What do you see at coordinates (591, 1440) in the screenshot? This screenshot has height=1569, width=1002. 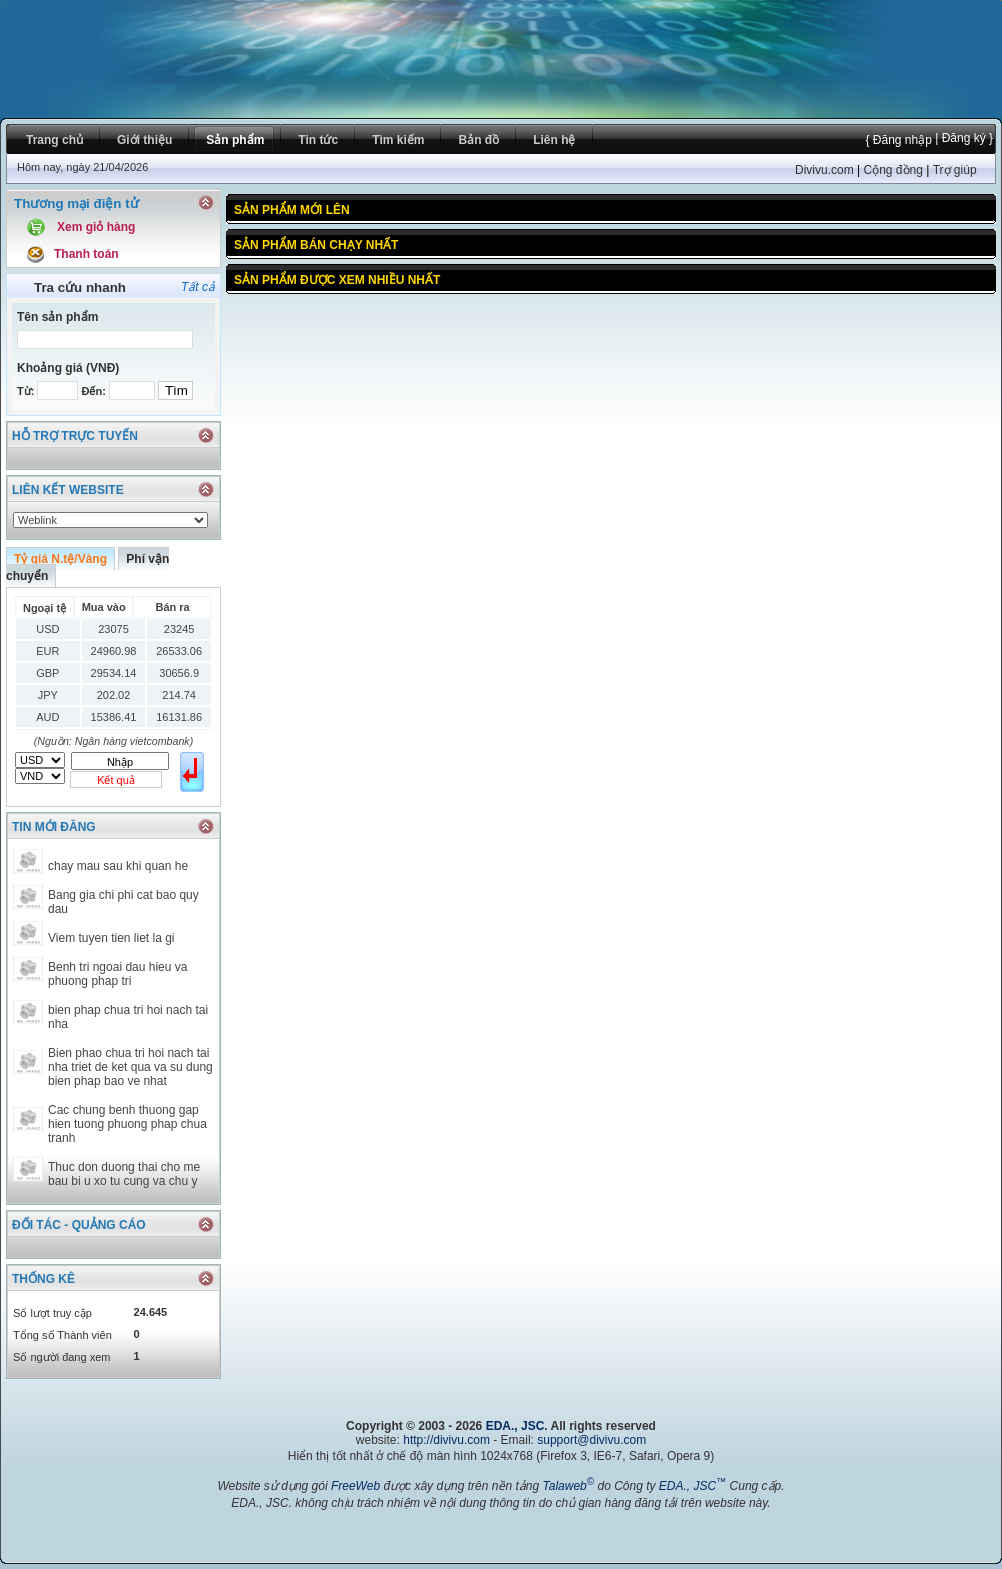 I see `support@divivu.com` at bounding box center [591, 1440].